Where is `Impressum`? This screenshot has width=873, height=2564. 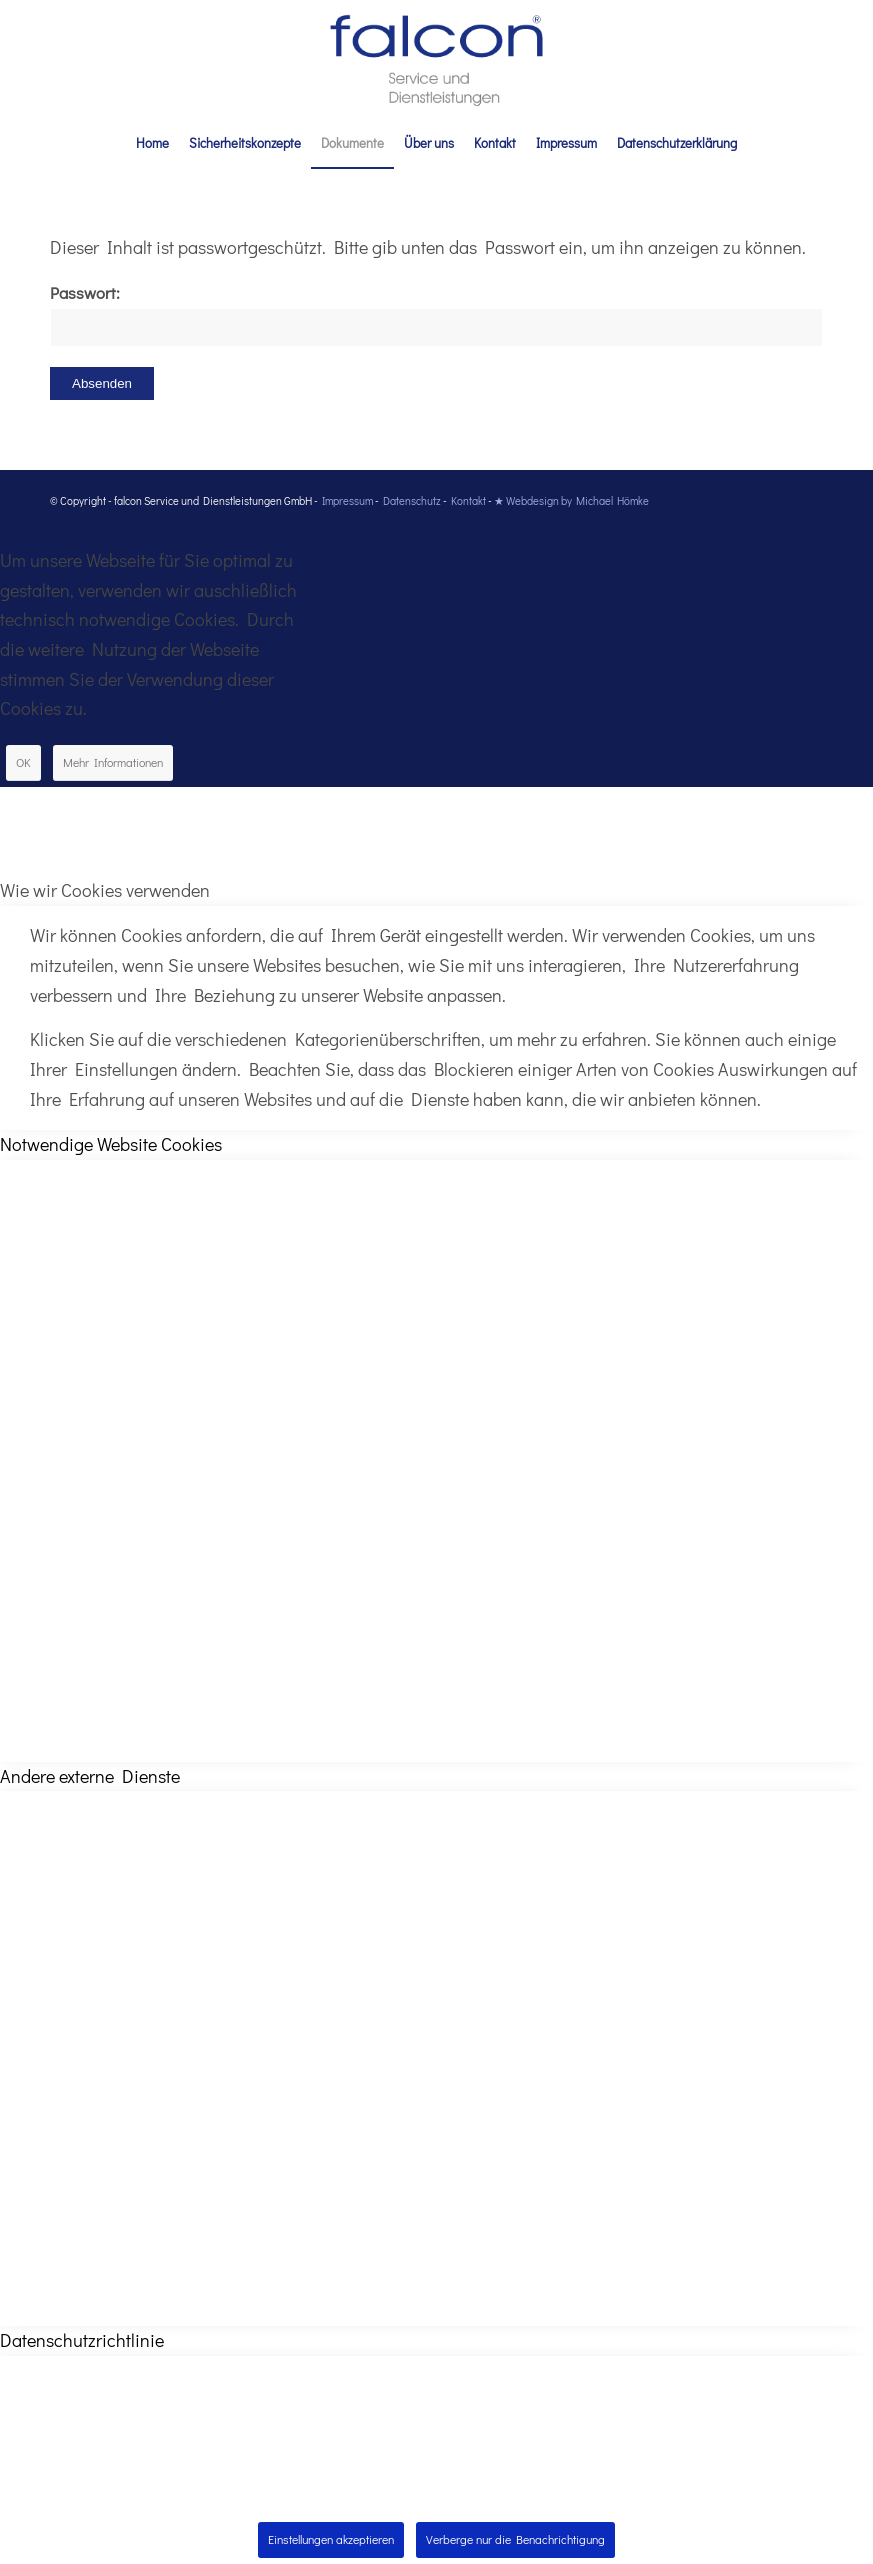 Impressum is located at coordinates (347, 500).